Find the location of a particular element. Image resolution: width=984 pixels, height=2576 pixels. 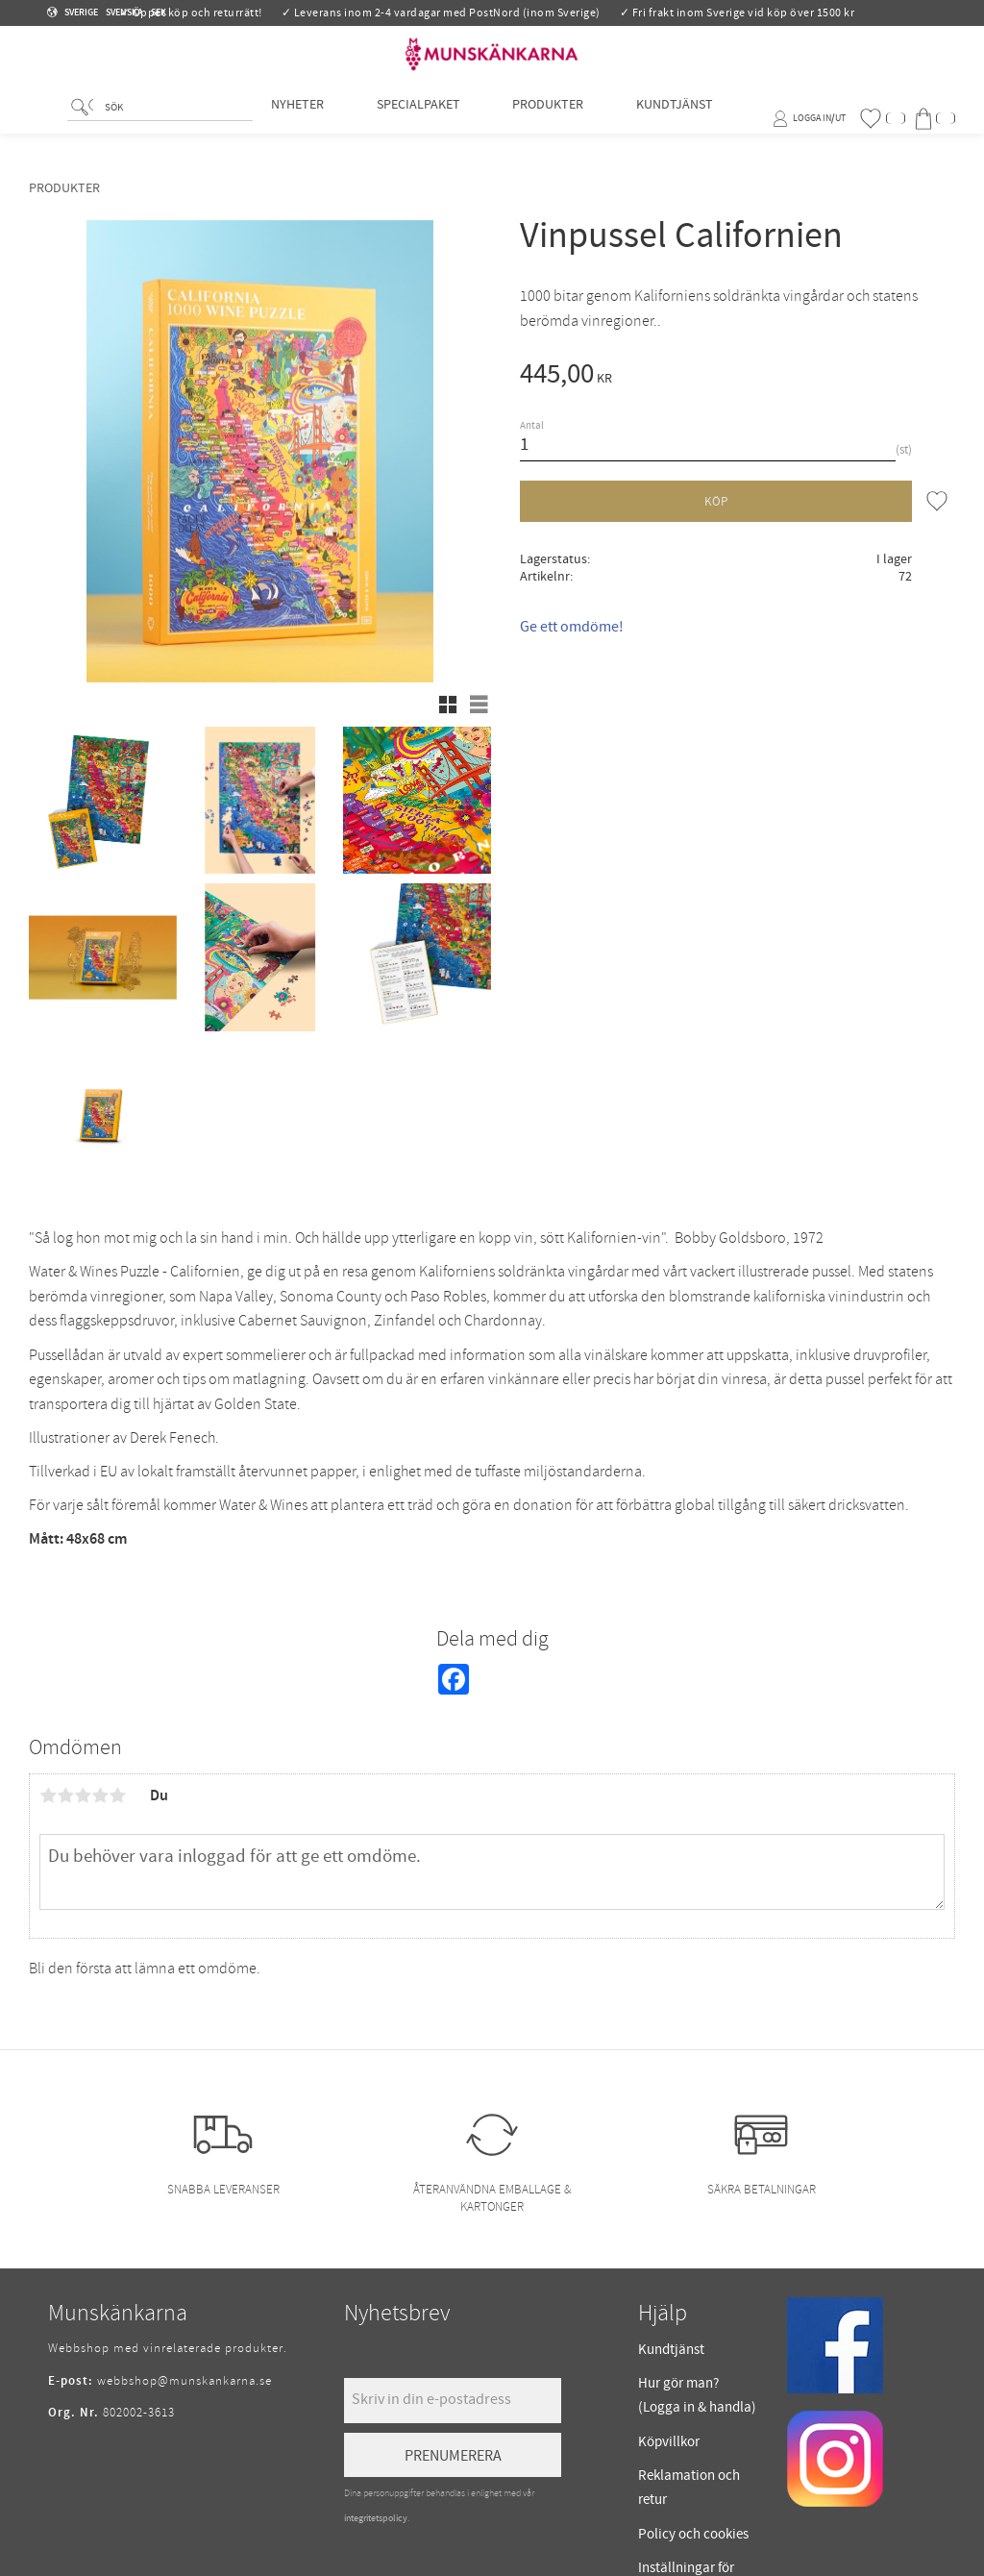

✓ Leverans inom 2-4 vardagar med PostNord (inom Sverige) is located at coordinates (441, 13).